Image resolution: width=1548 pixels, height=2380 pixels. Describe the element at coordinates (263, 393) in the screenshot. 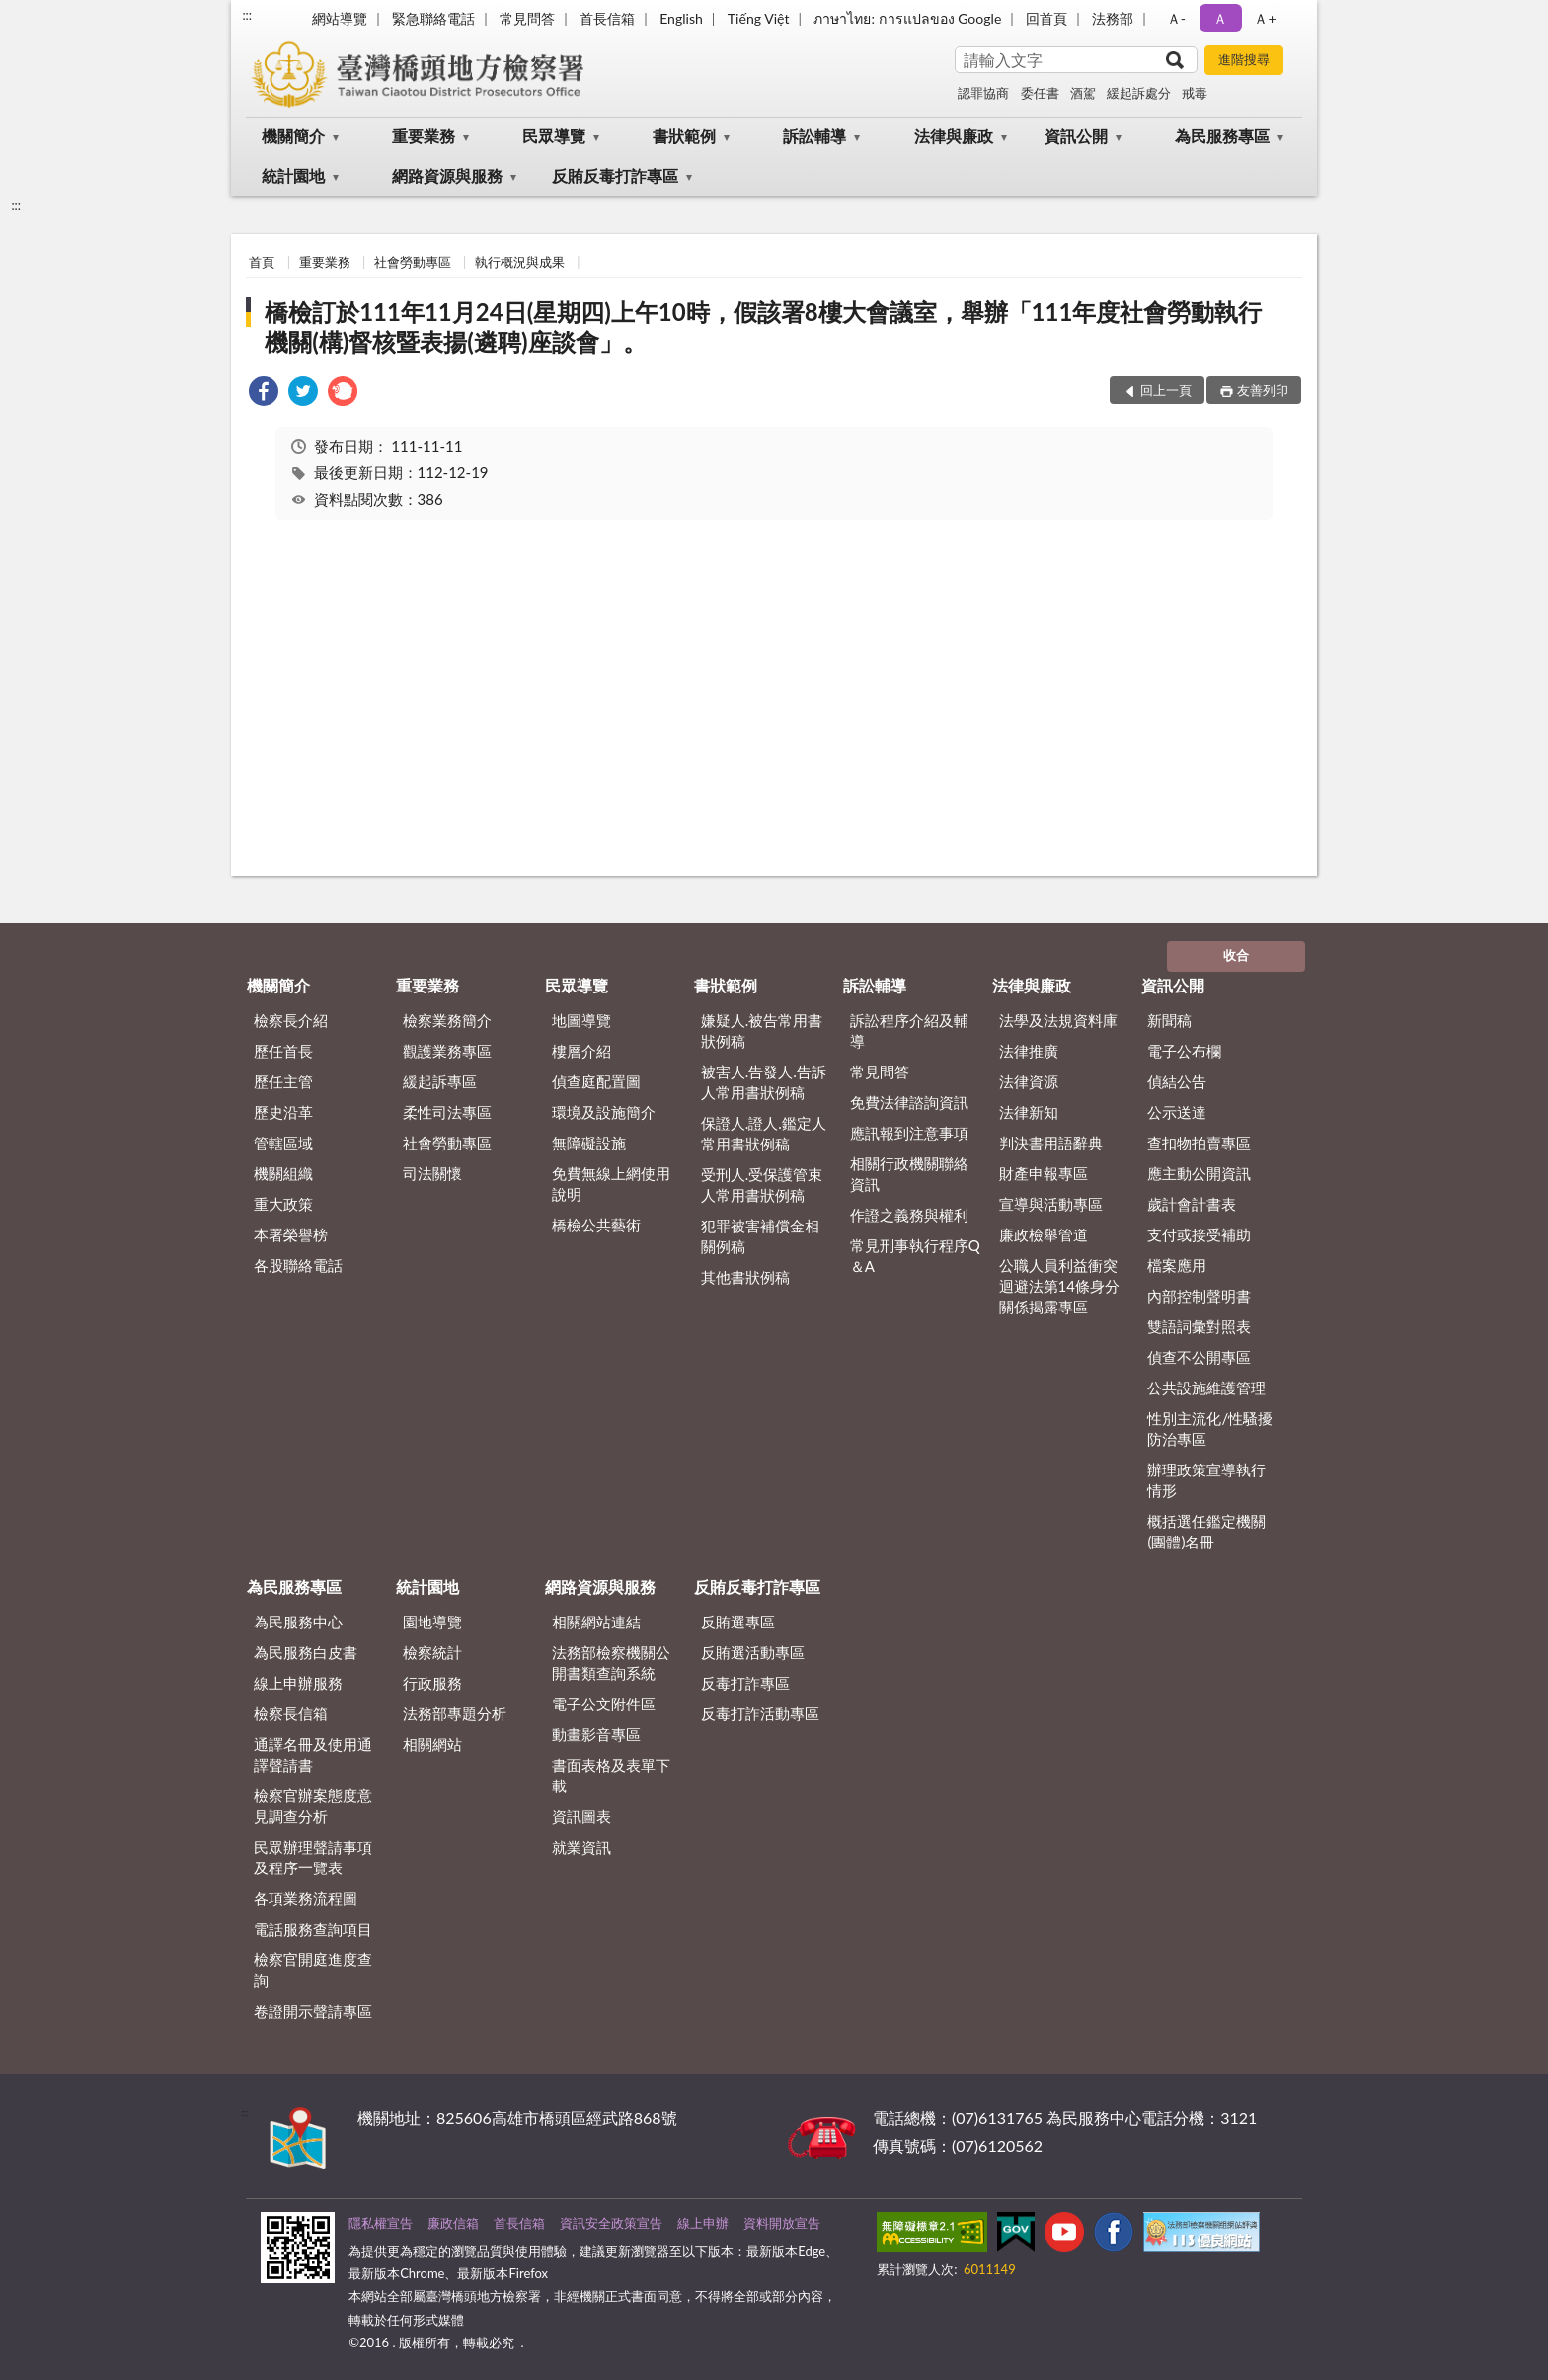

I see `[link]` at that location.